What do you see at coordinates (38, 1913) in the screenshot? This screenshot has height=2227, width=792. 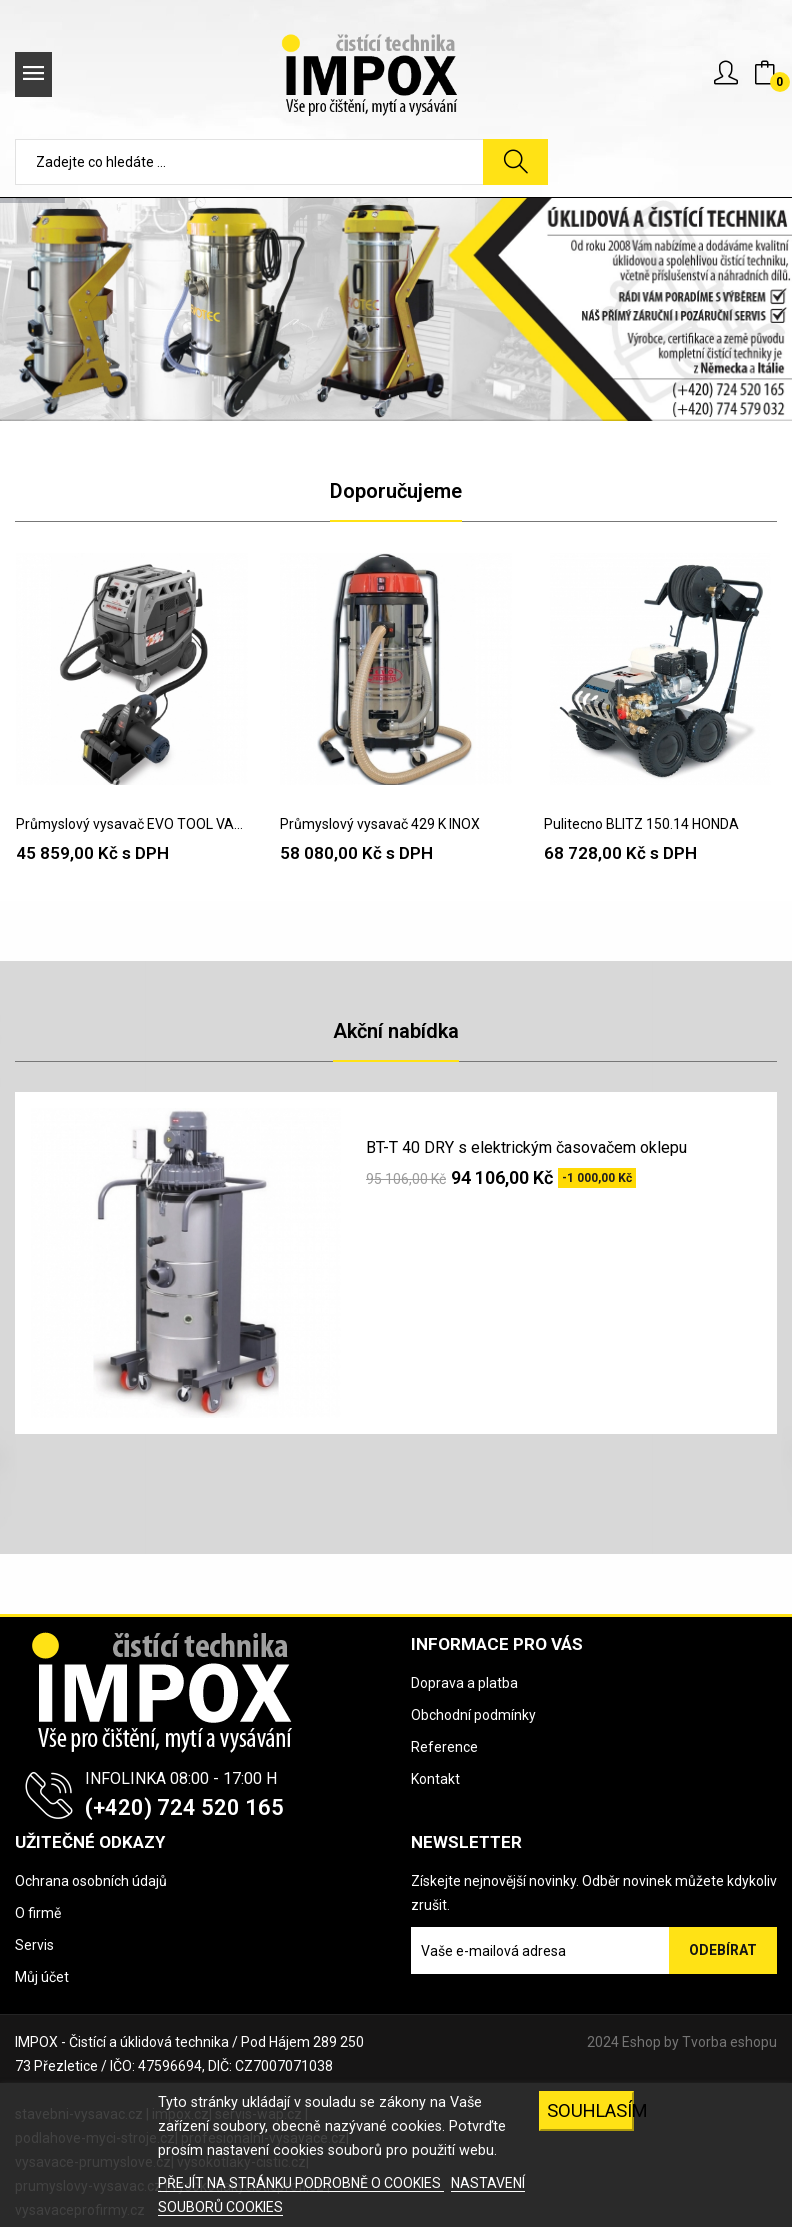 I see `O firmě` at bounding box center [38, 1913].